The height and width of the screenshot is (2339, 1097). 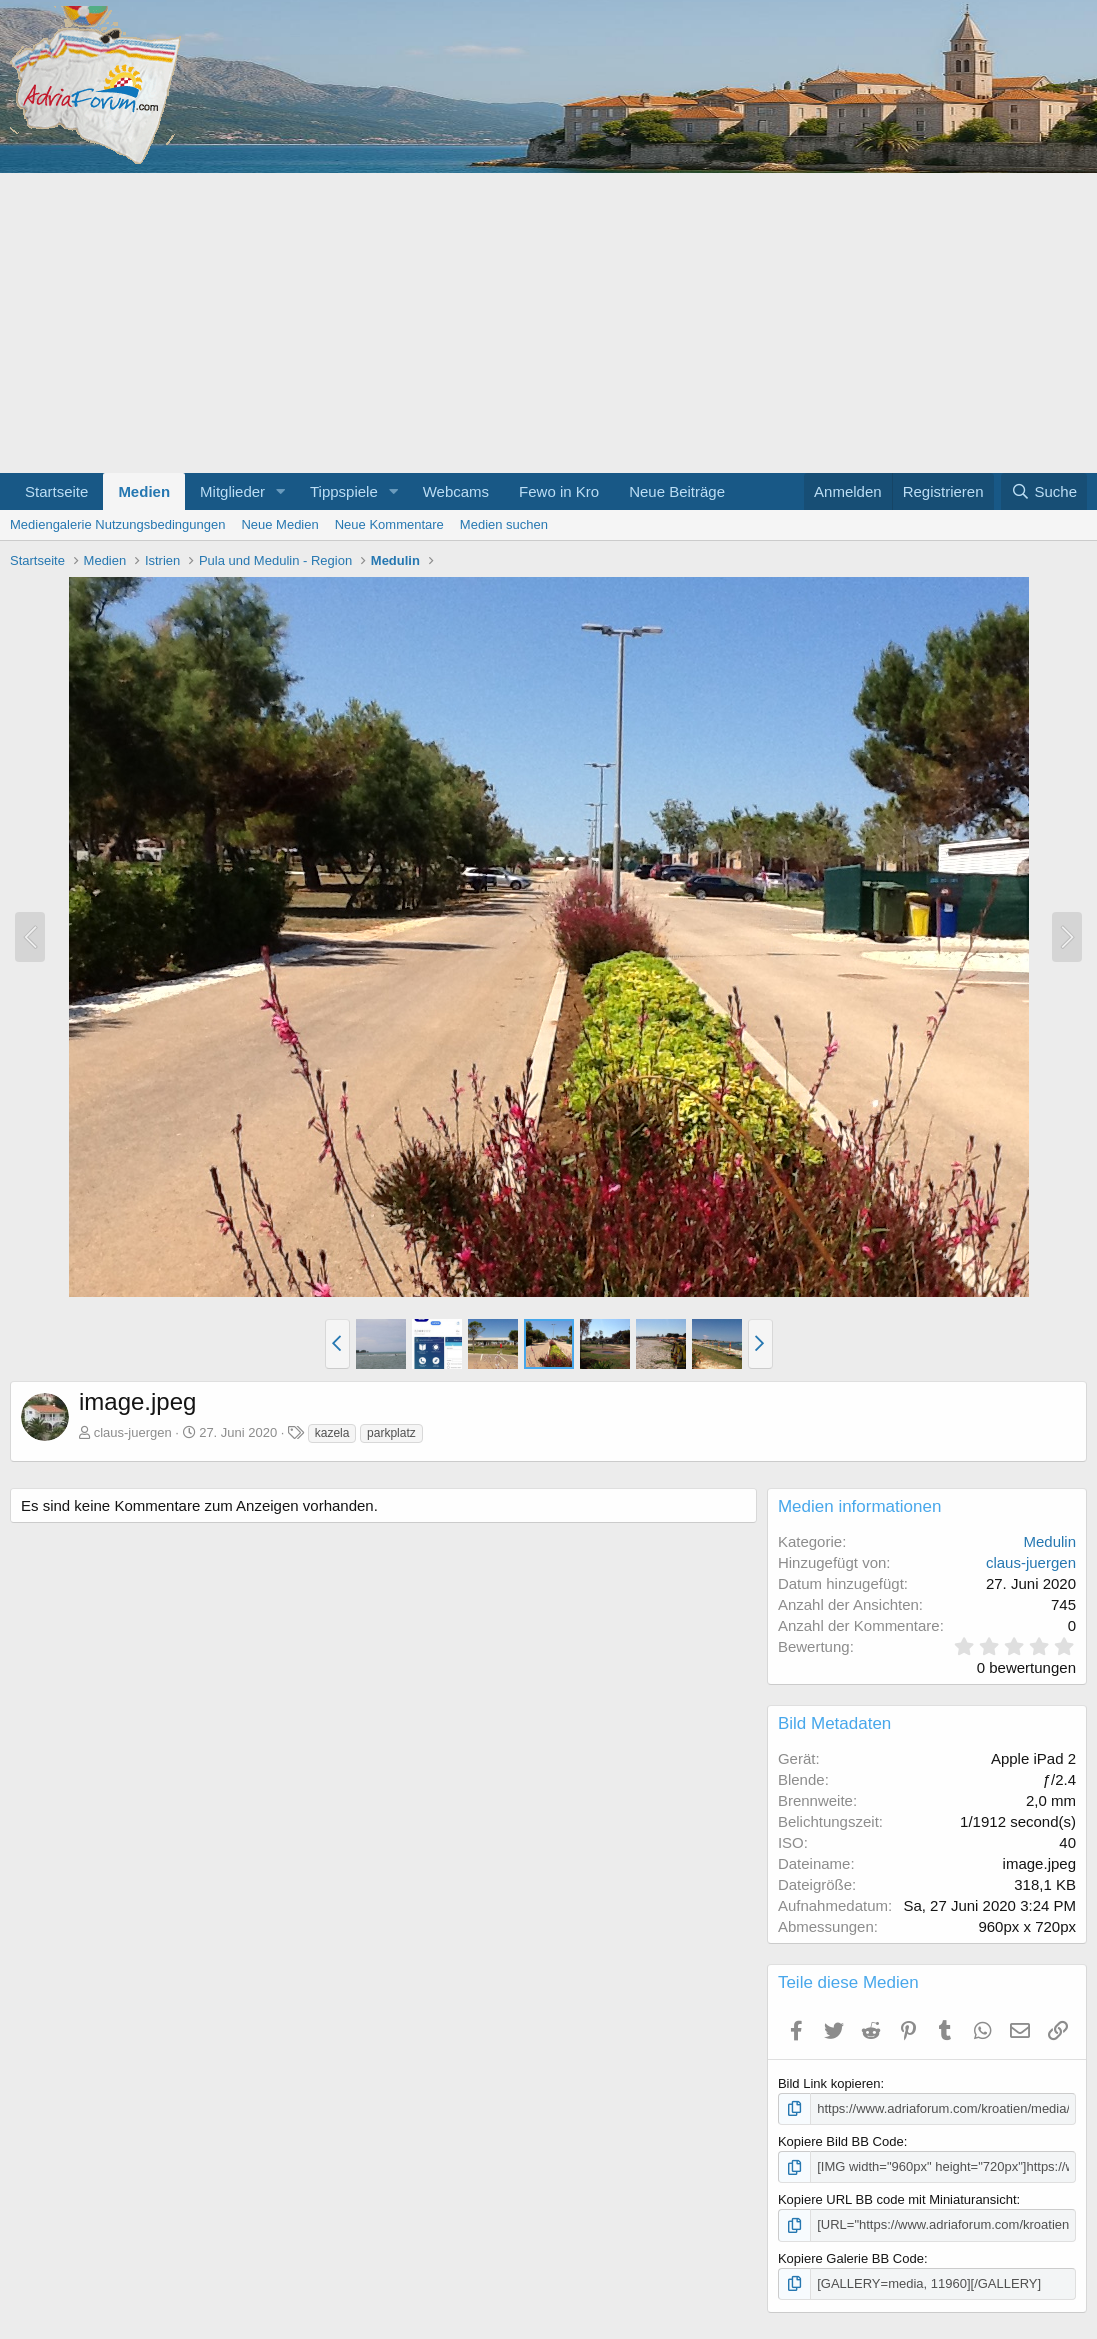 I want to click on [Suche], so click(x=1044, y=491).